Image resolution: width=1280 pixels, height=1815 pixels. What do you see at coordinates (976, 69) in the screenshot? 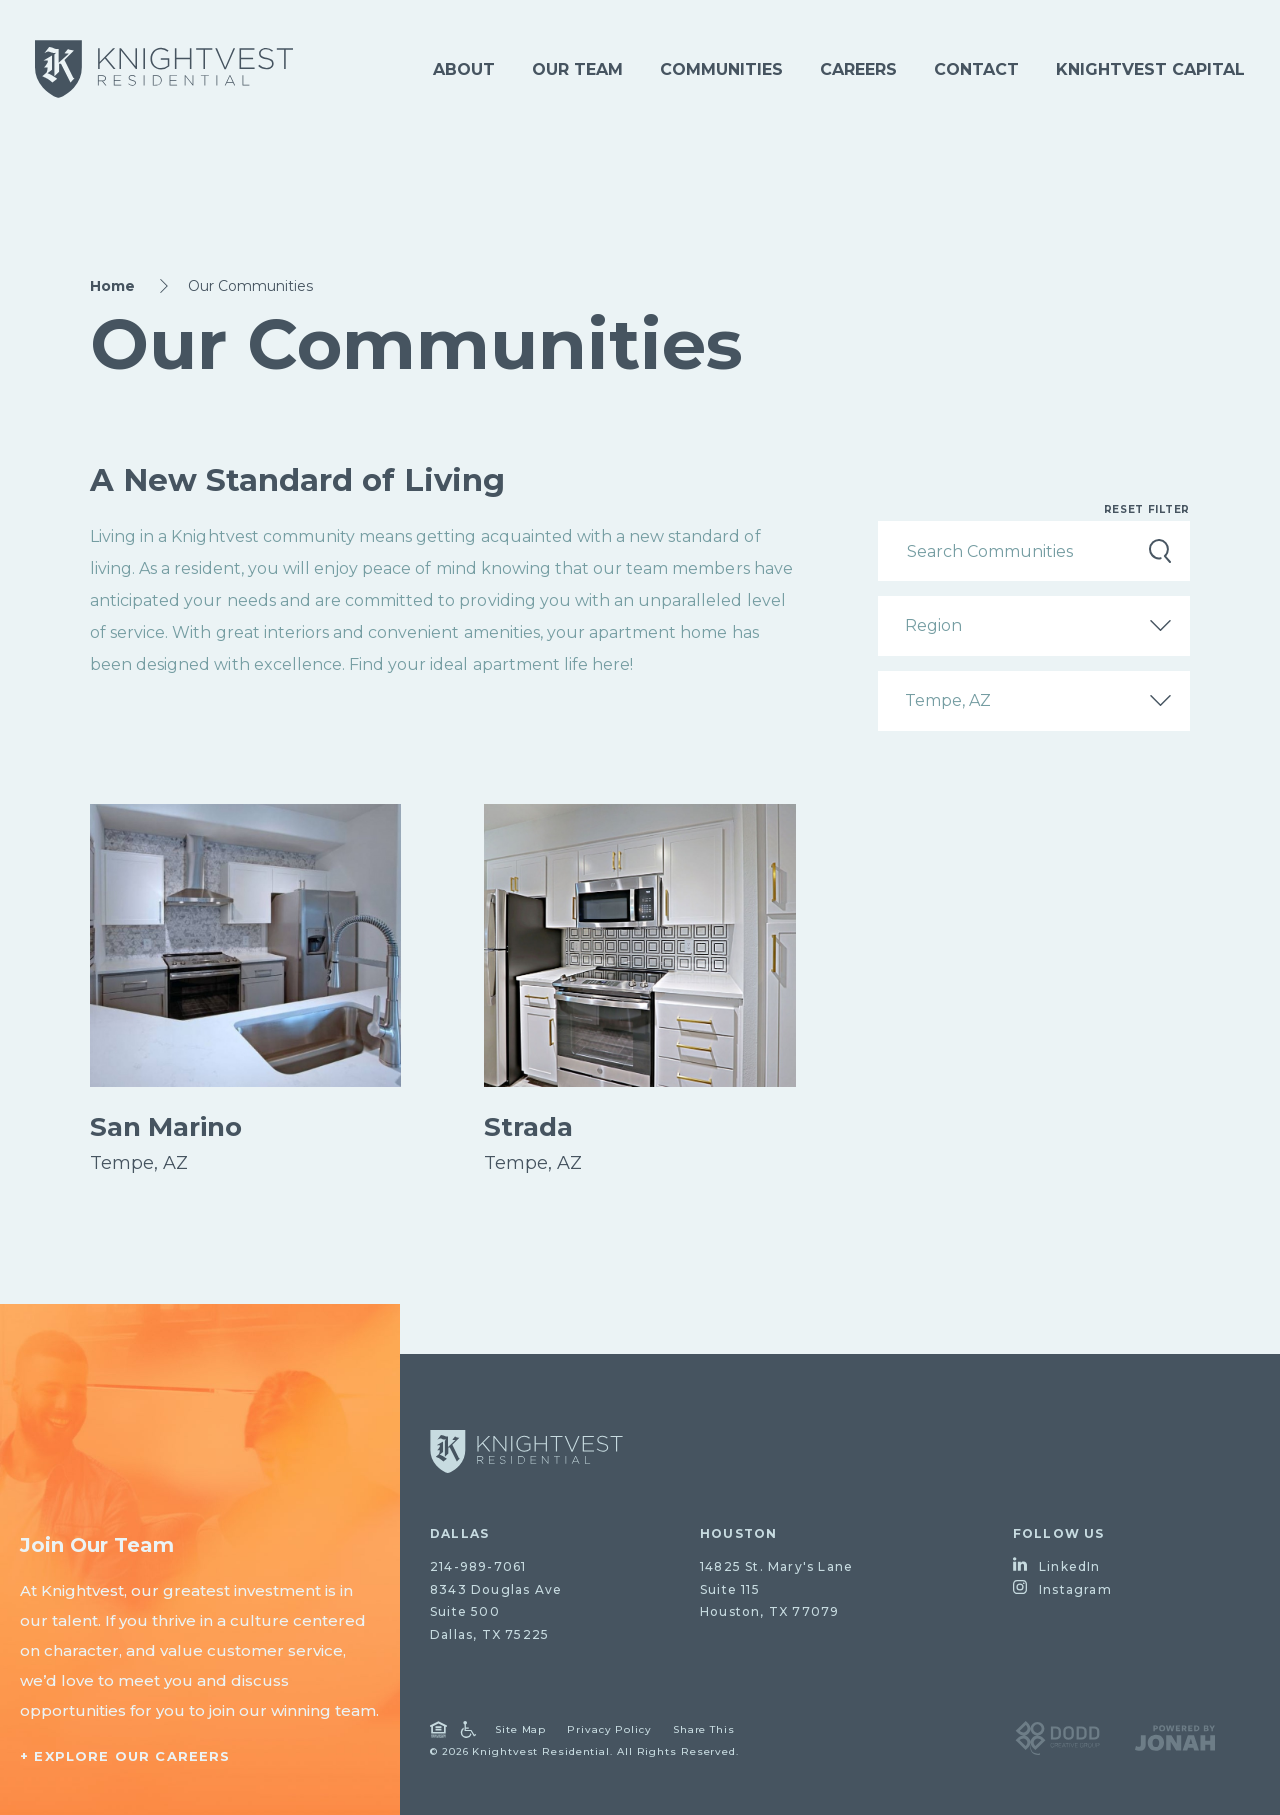
I see `Contact` at bounding box center [976, 69].